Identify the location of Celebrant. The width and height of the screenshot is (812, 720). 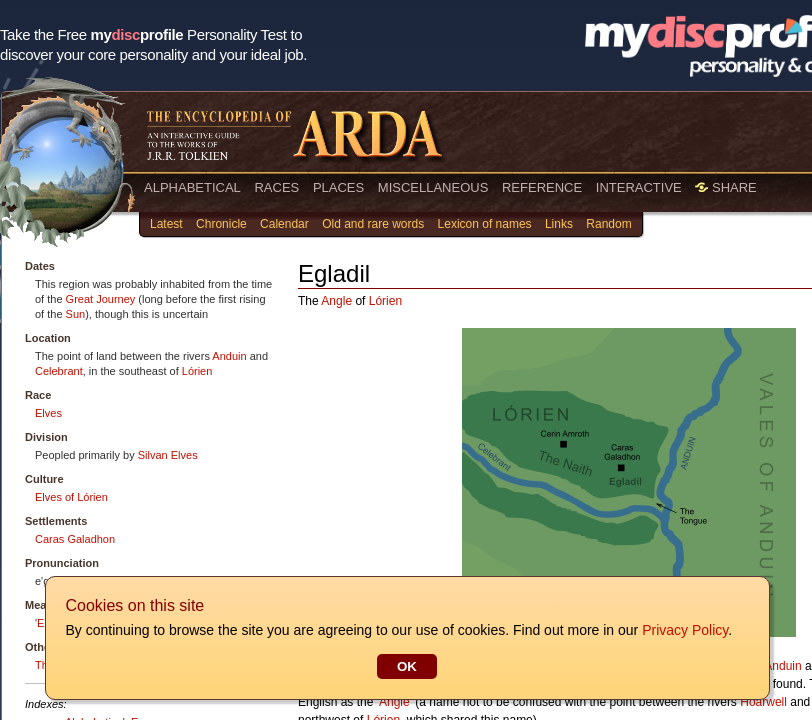
(59, 371).